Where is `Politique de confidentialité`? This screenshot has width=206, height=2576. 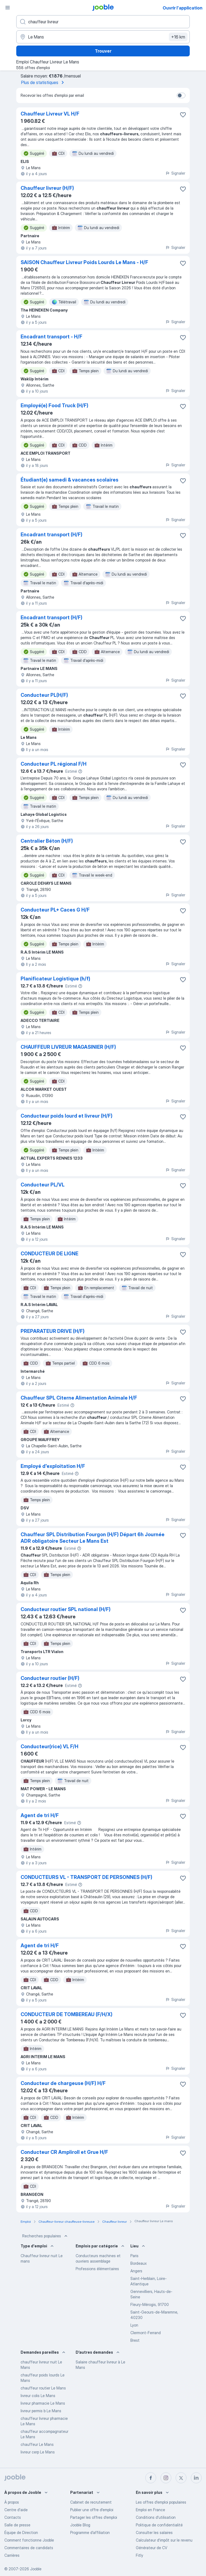
Politique de confidentialité is located at coordinates (159, 2525).